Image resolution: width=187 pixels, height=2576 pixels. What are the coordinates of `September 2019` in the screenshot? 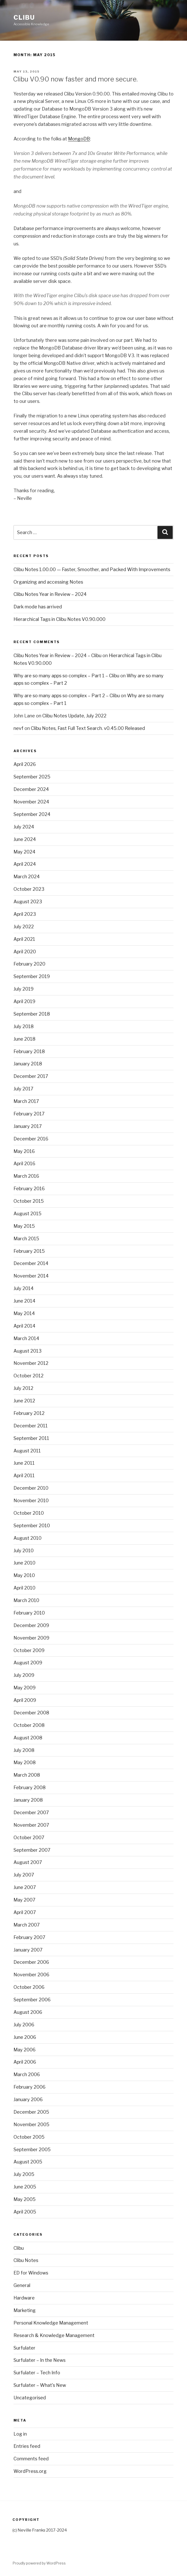 It's located at (32, 976).